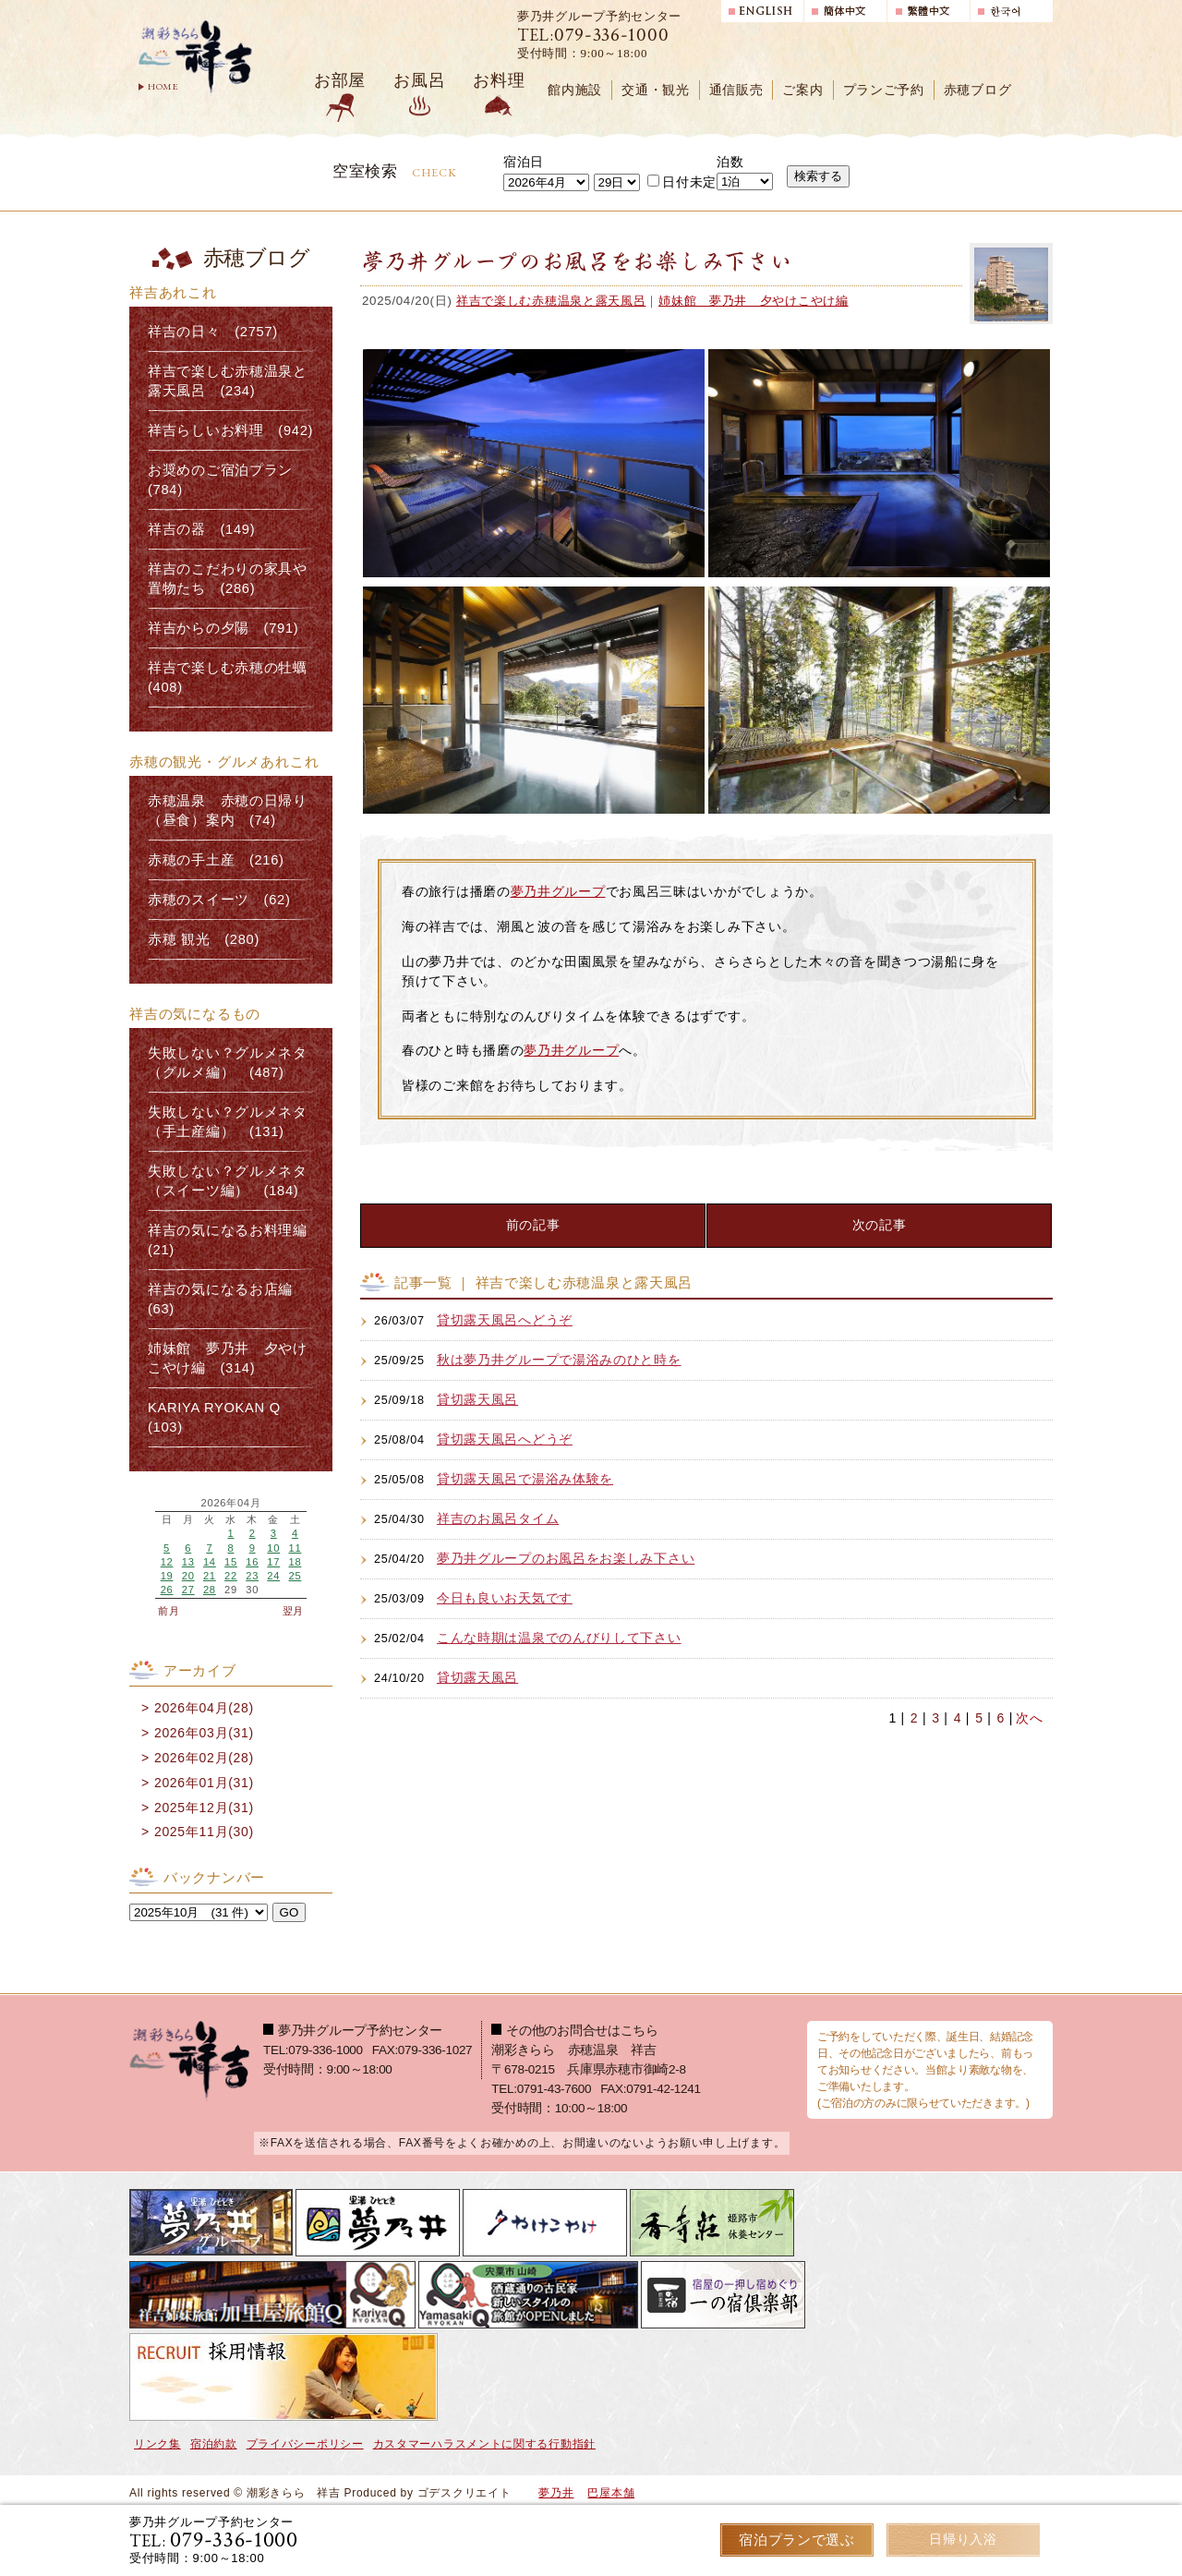 Image resolution: width=1182 pixels, height=2576 pixels. Describe the element at coordinates (558, 891) in the screenshot. I see `夢乃井グループ` at that location.